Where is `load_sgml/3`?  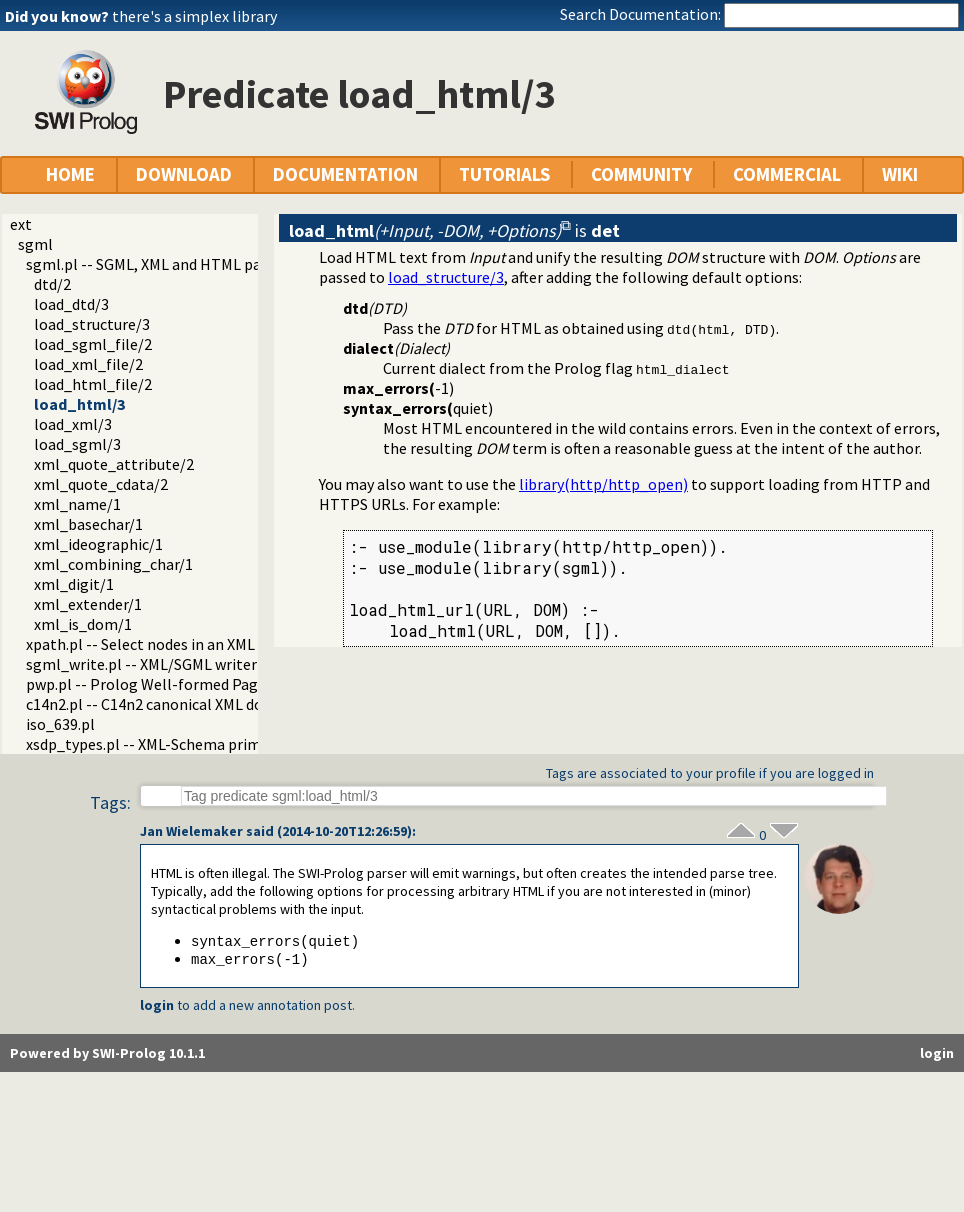 load_sgml/3 is located at coordinates (77, 444).